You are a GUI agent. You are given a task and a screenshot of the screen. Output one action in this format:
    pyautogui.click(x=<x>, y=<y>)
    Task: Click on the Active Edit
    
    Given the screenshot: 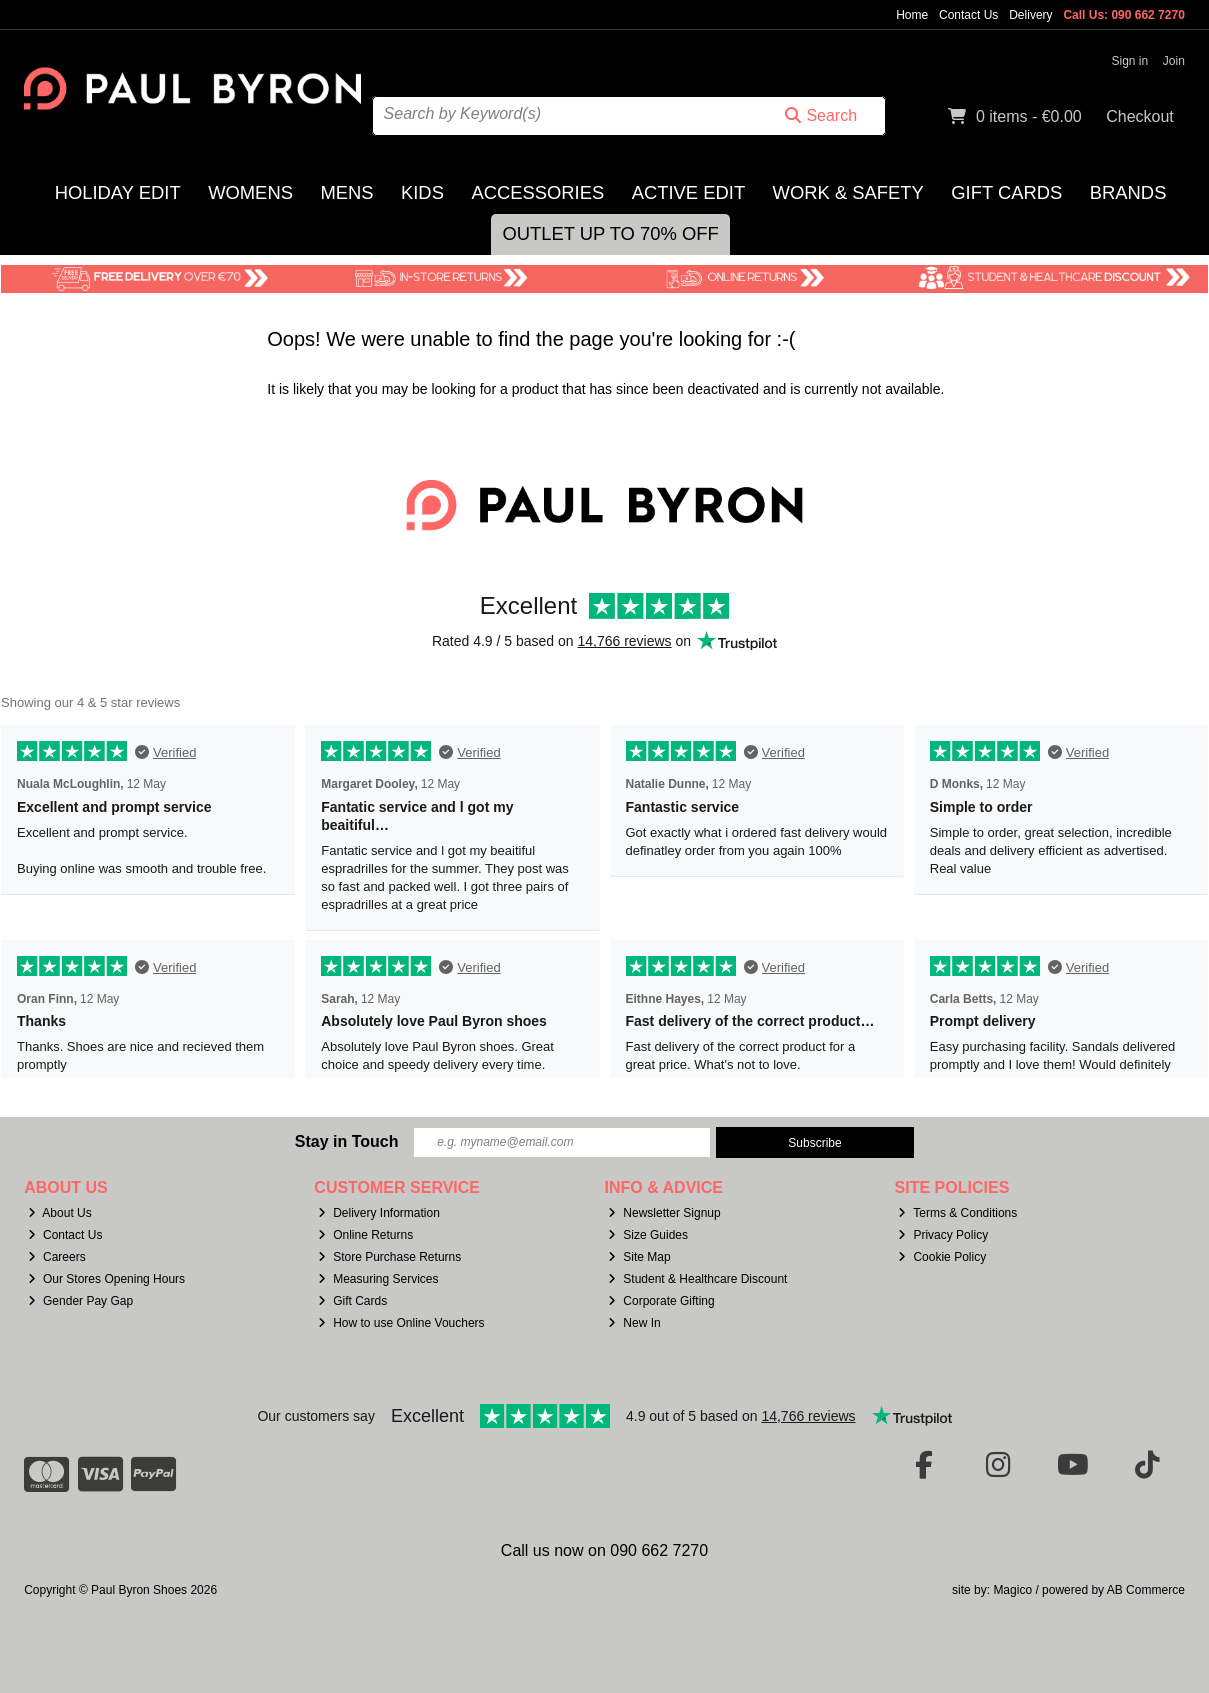 What is the action you would take?
    pyautogui.click(x=688, y=192)
    